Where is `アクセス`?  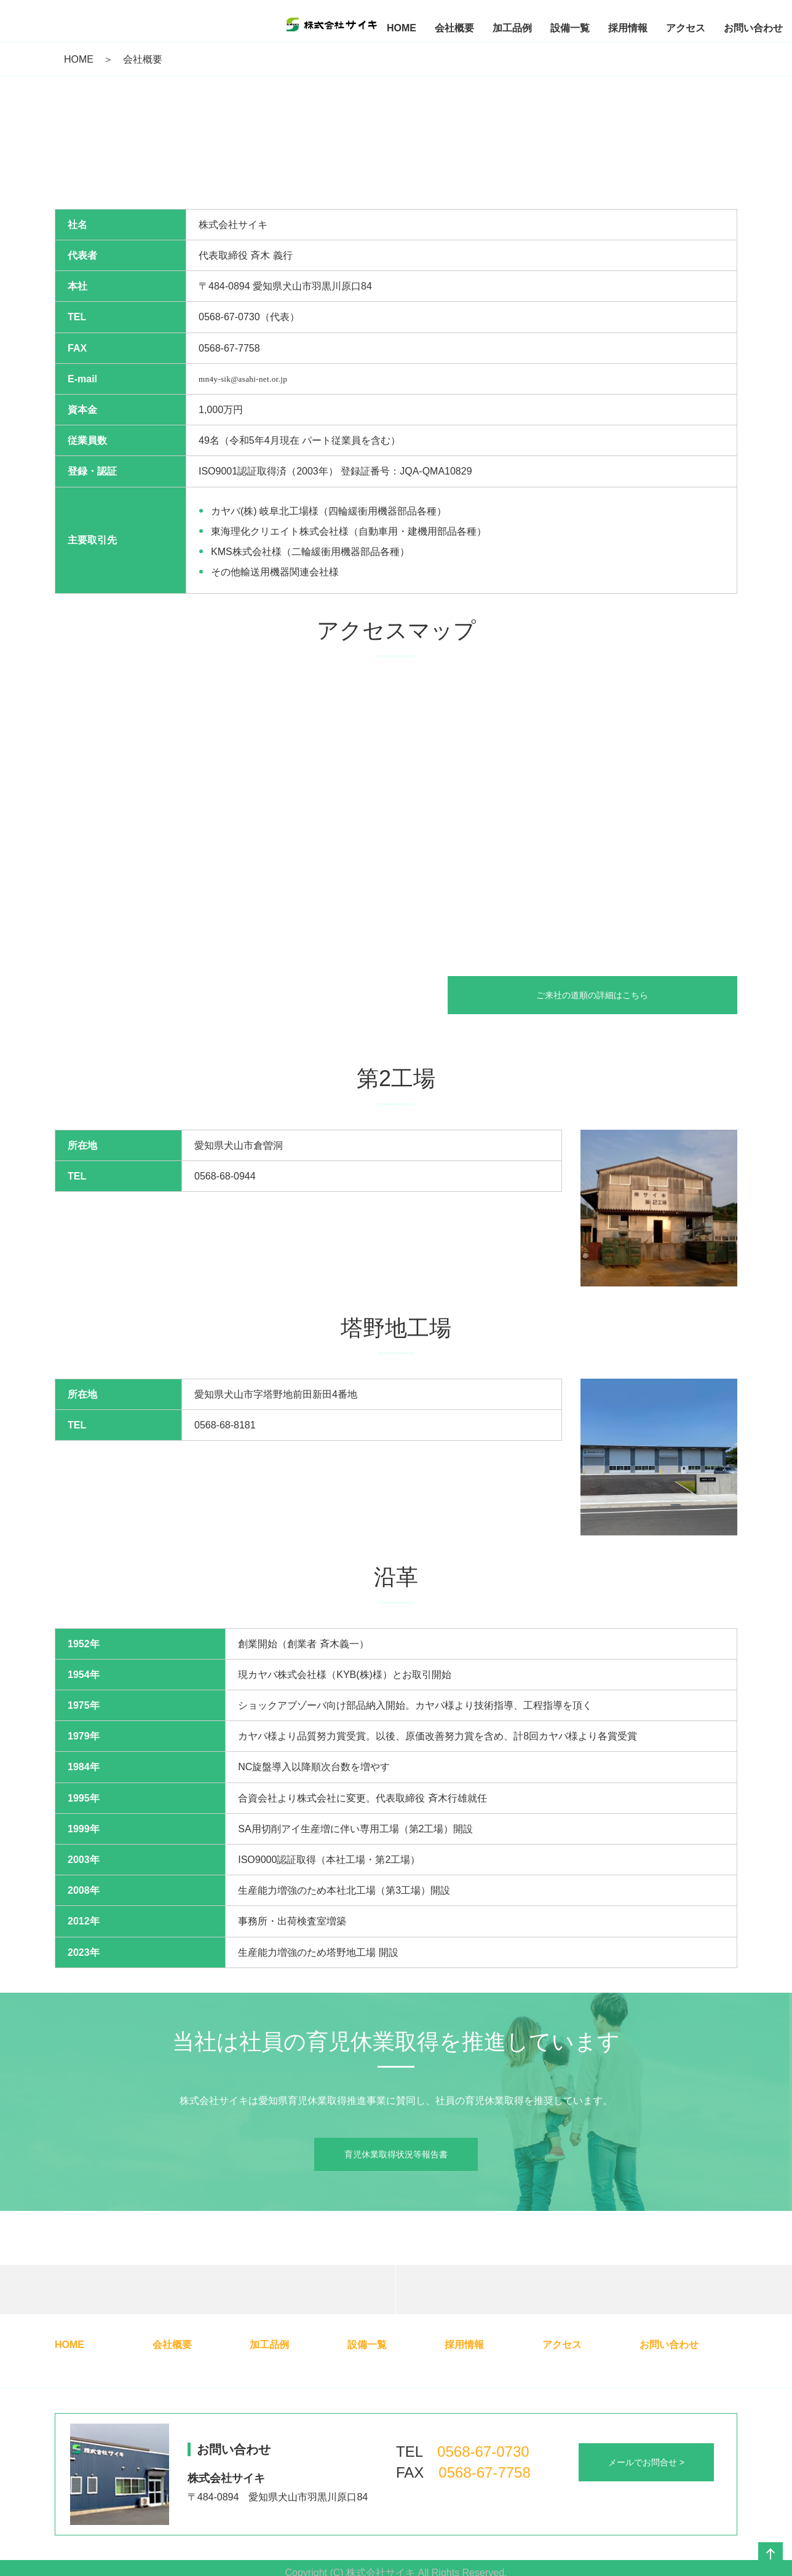
アクセス is located at coordinates (562, 2344).